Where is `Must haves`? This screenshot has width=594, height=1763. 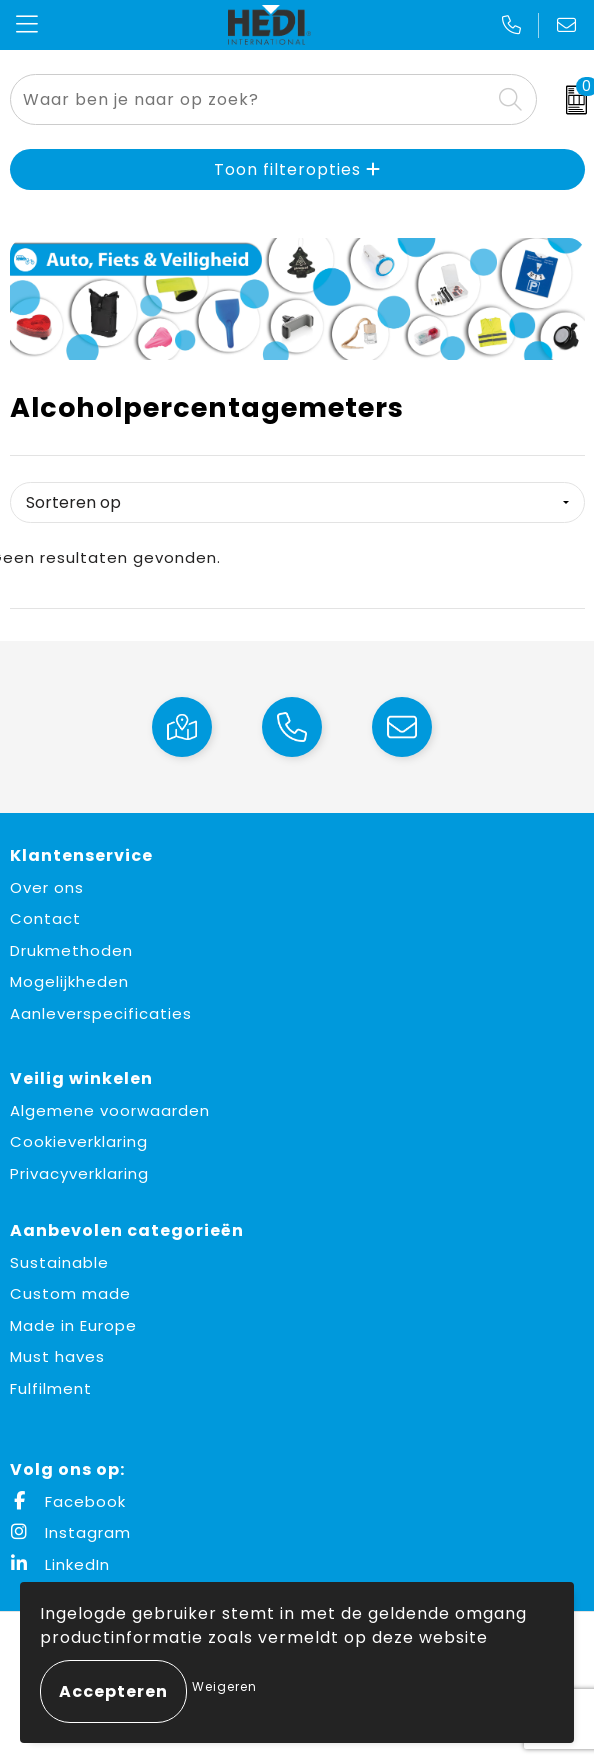
Must haves is located at coordinates (57, 1356).